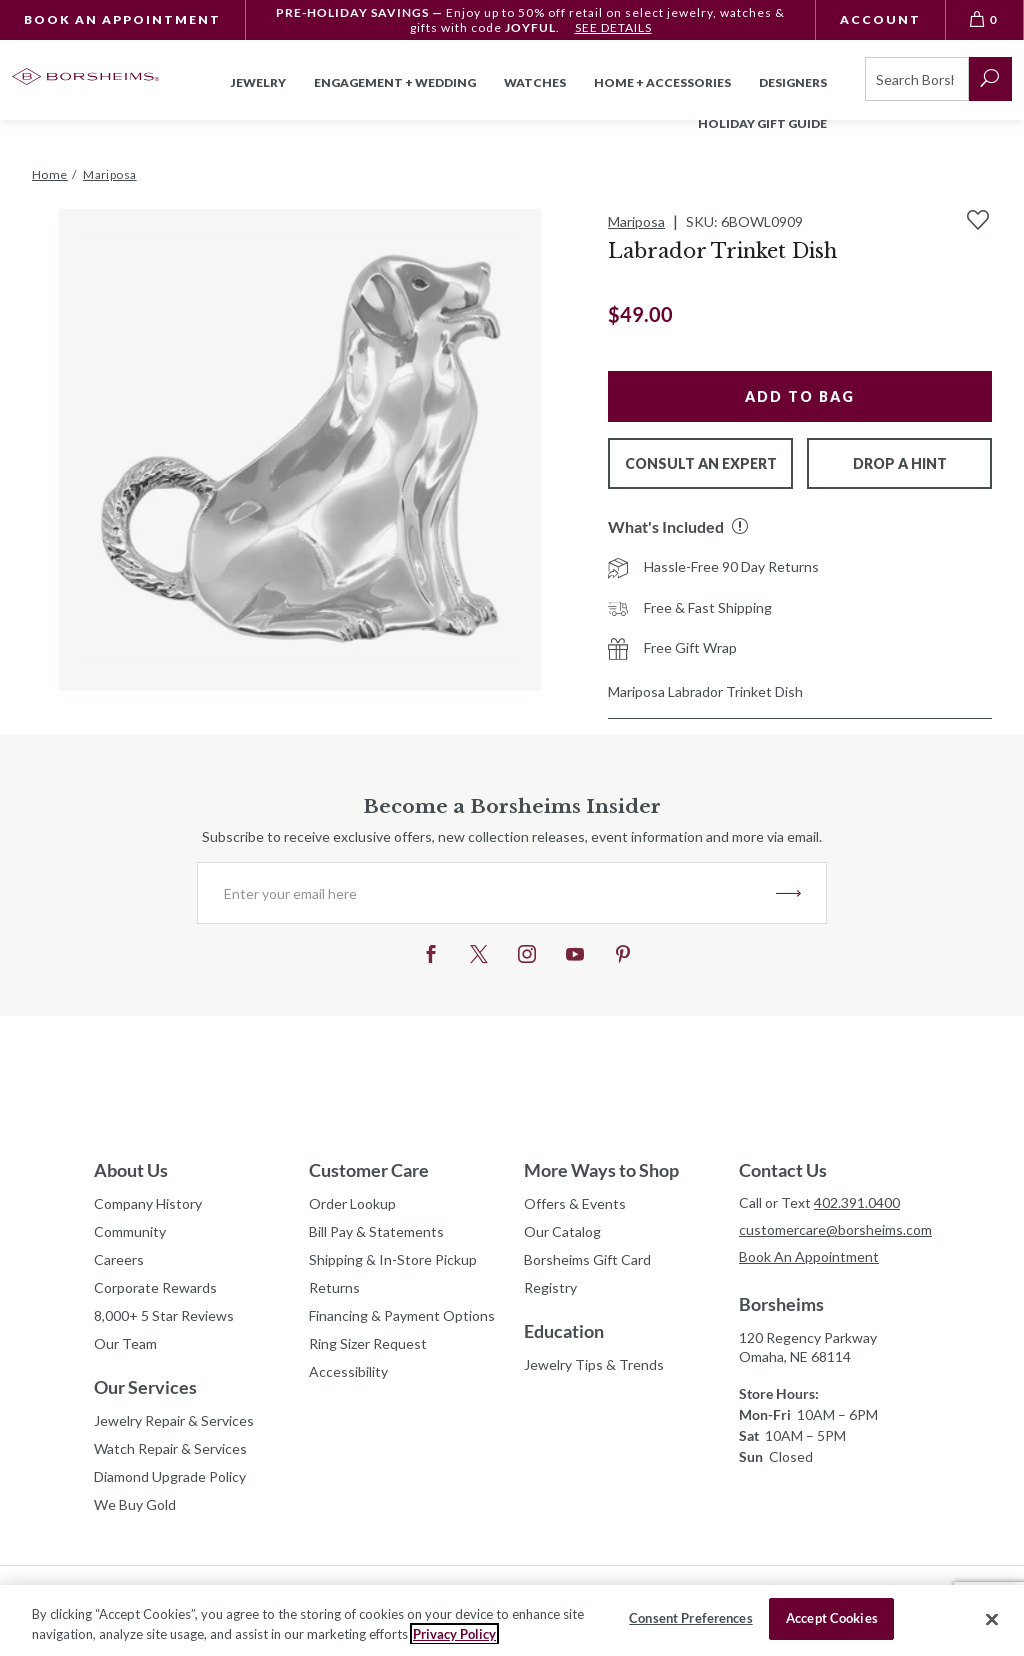 The width and height of the screenshot is (1024, 1656). Describe the element at coordinates (564, 1331) in the screenshot. I see `Education` at that location.